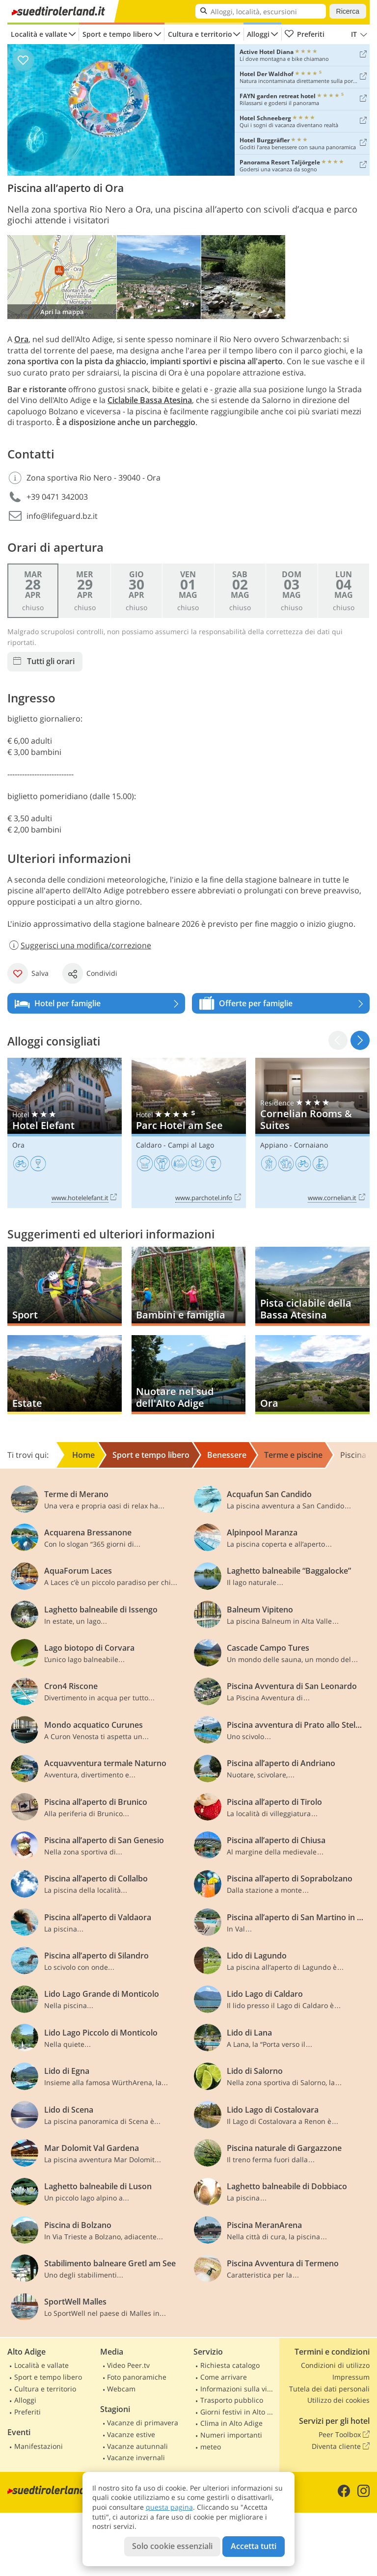  What do you see at coordinates (335, 2365) in the screenshot?
I see `Condizioni di utilizzo` at bounding box center [335, 2365].